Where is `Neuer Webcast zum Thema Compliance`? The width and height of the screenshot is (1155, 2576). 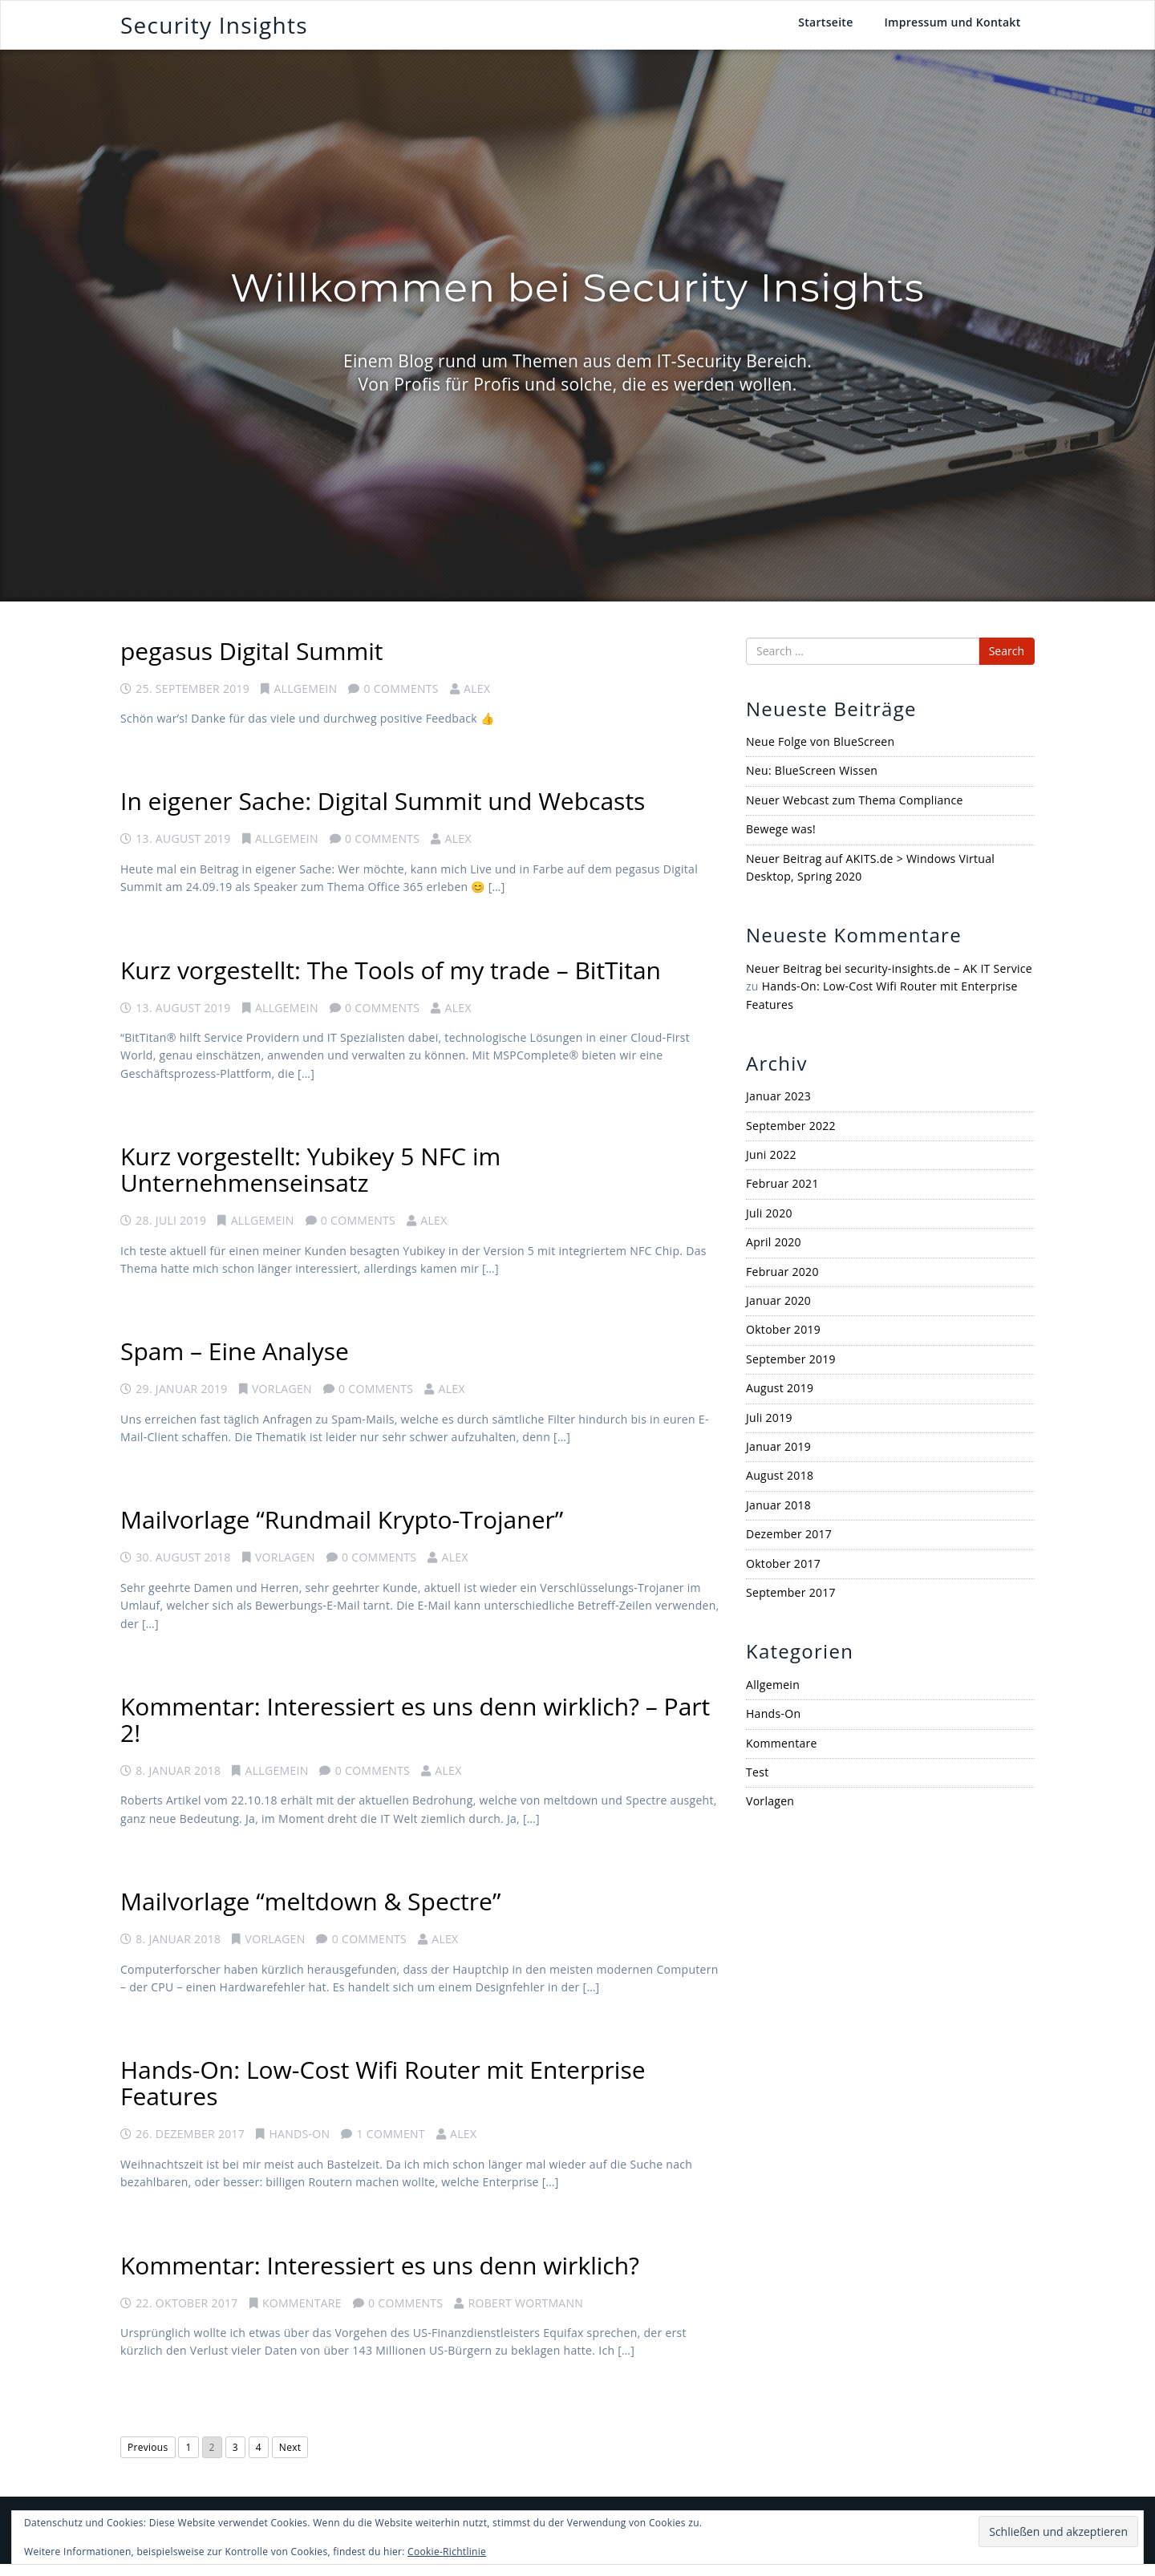 Neuer Webcast zum Thema Compliance is located at coordinates (854, 811).